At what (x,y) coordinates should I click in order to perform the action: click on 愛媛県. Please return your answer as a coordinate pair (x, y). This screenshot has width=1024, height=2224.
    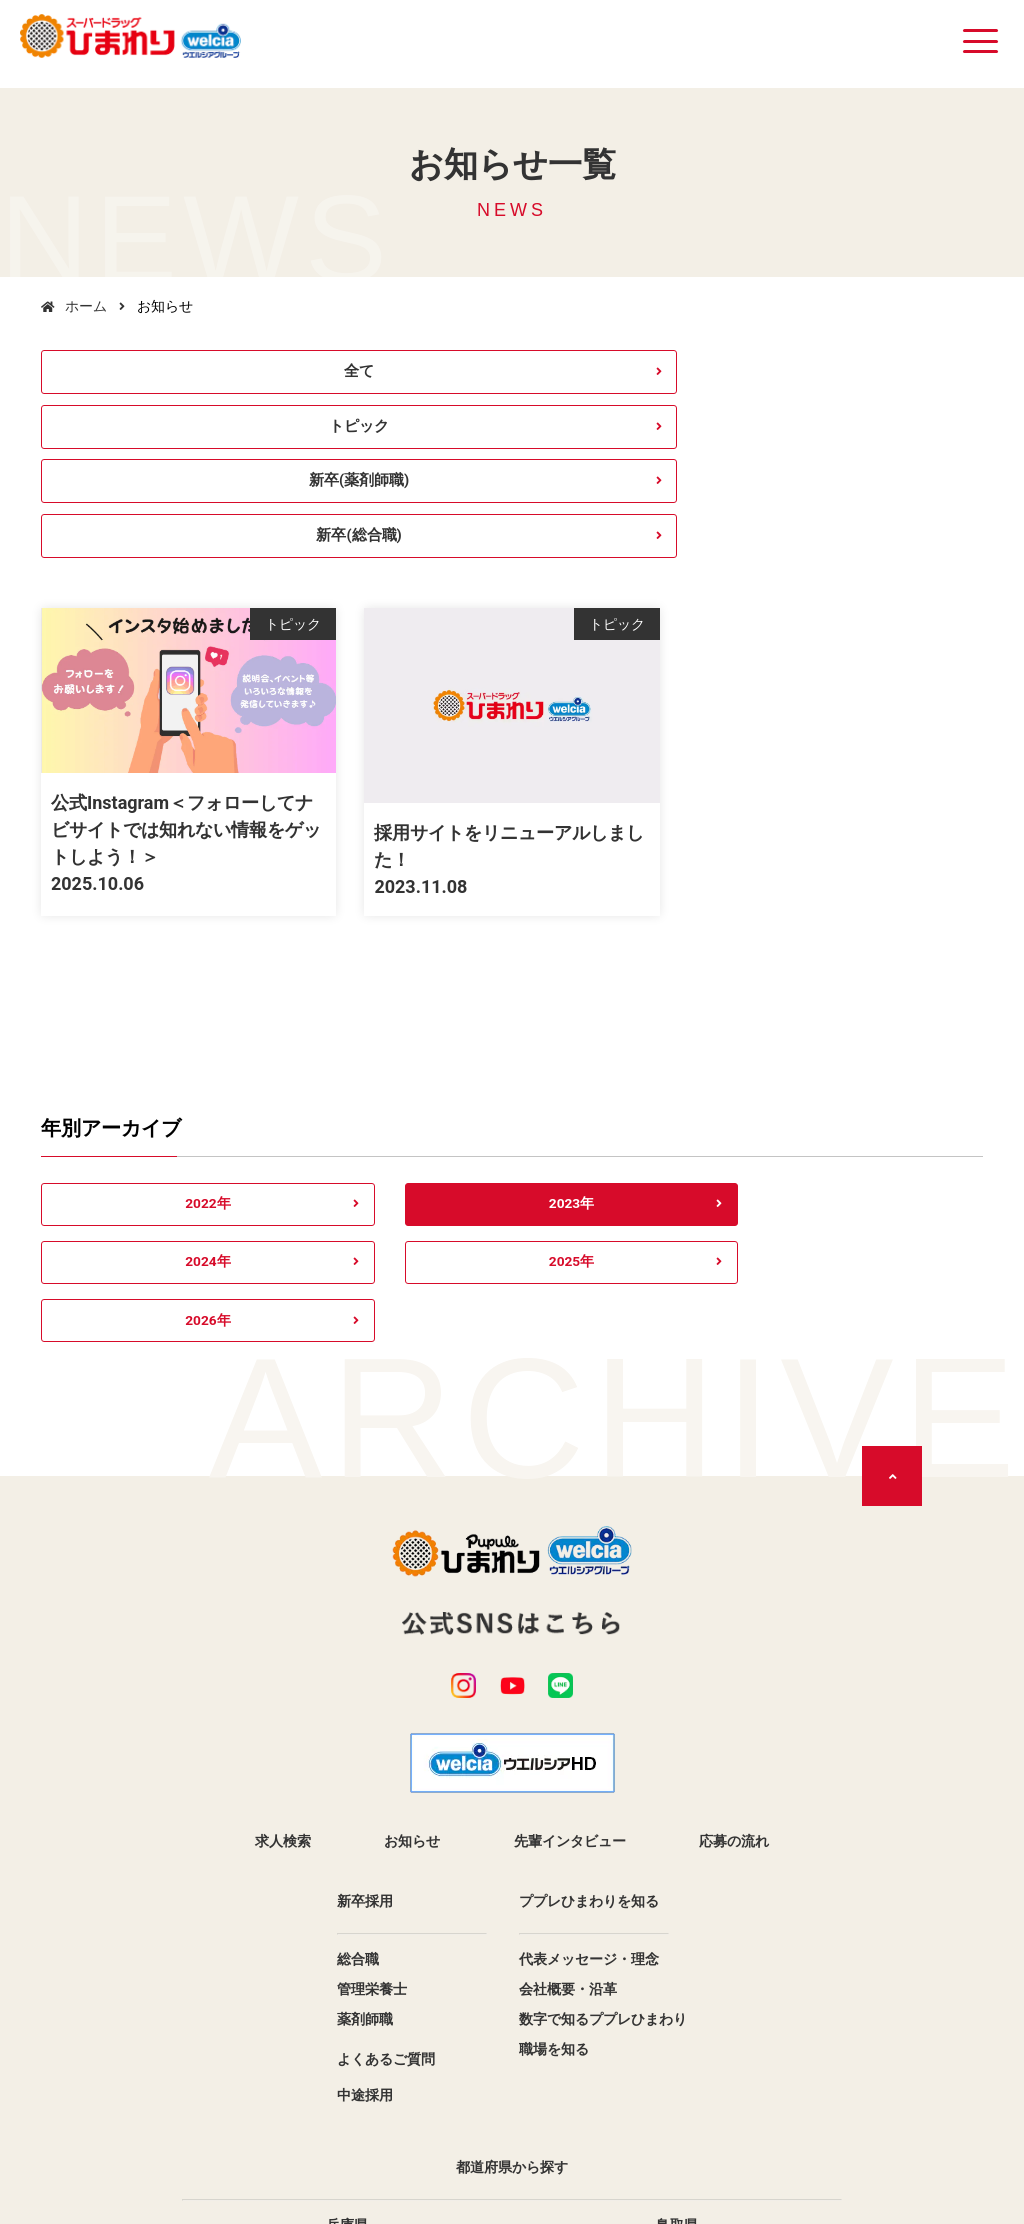
    Looking at the image, I should click on (677, 2060).